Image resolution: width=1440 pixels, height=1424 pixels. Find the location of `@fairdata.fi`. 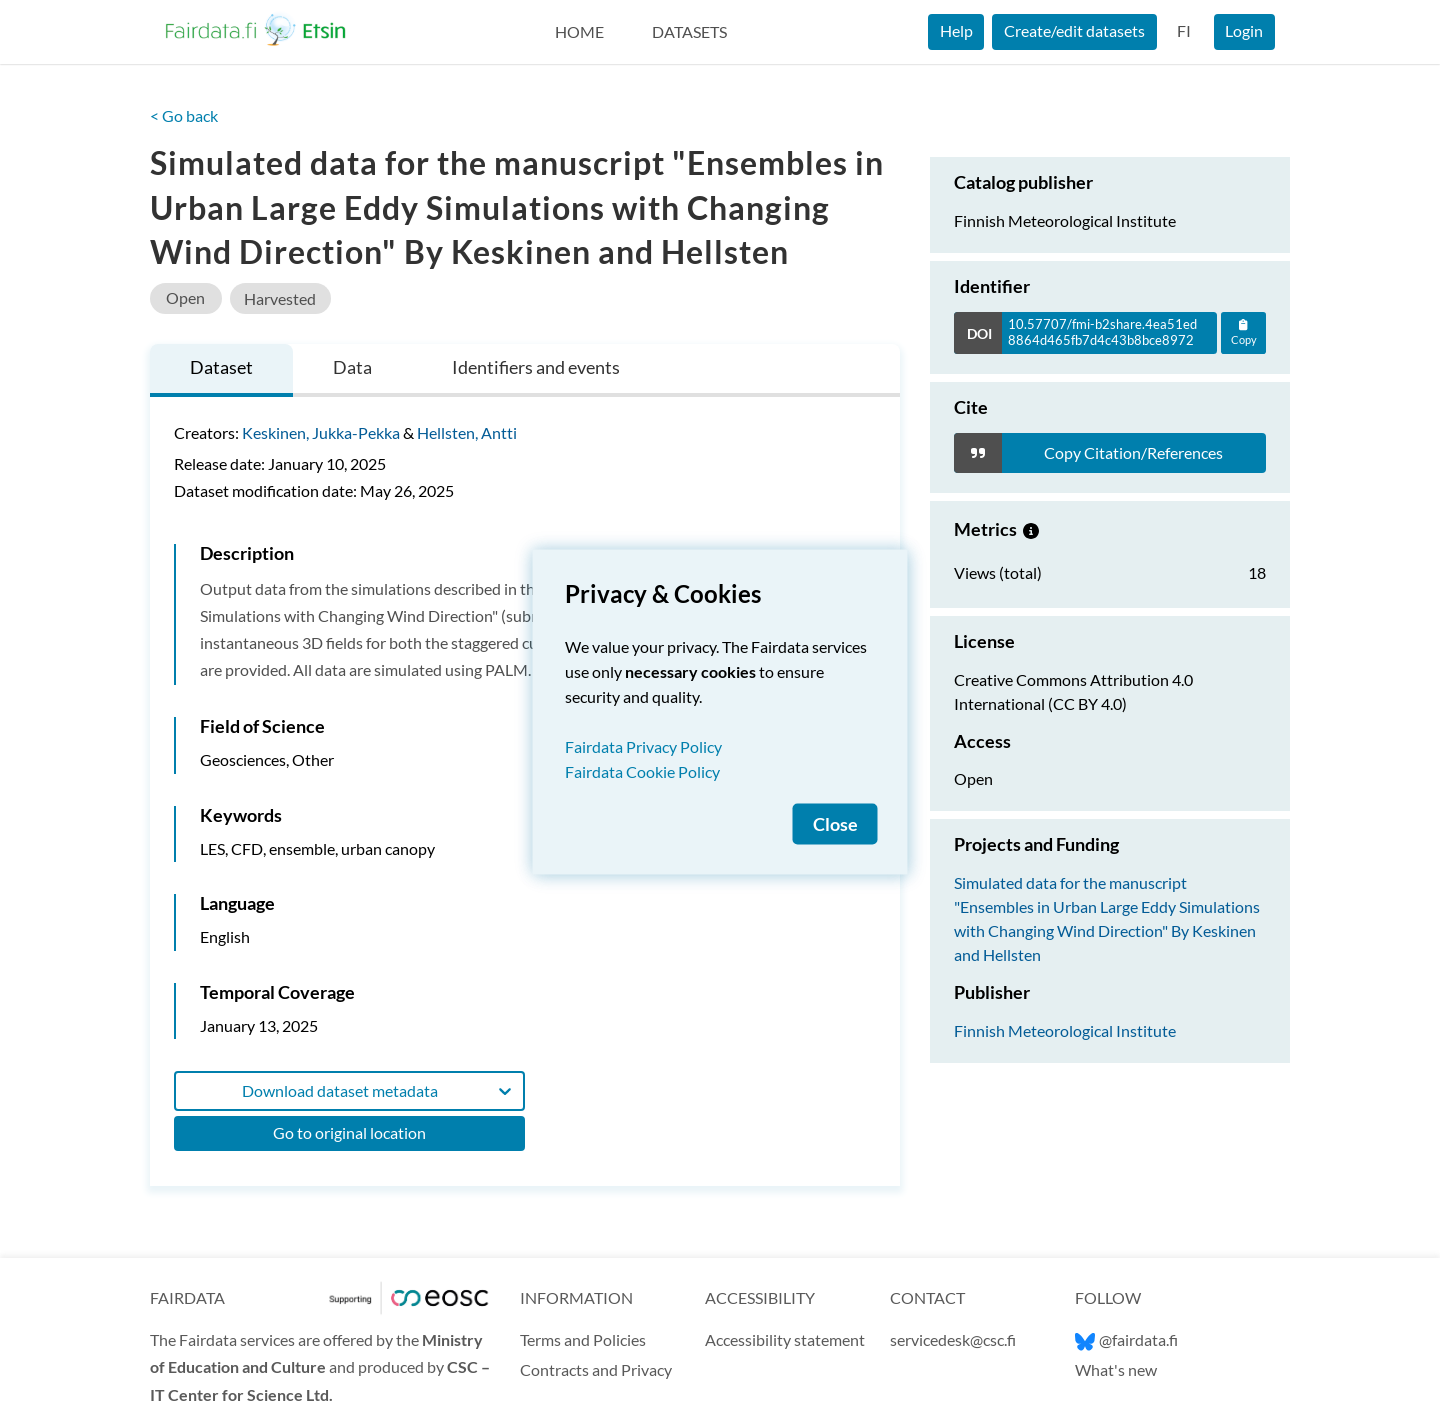

@fairdata.fi is located at coordinates (1126, 1339).